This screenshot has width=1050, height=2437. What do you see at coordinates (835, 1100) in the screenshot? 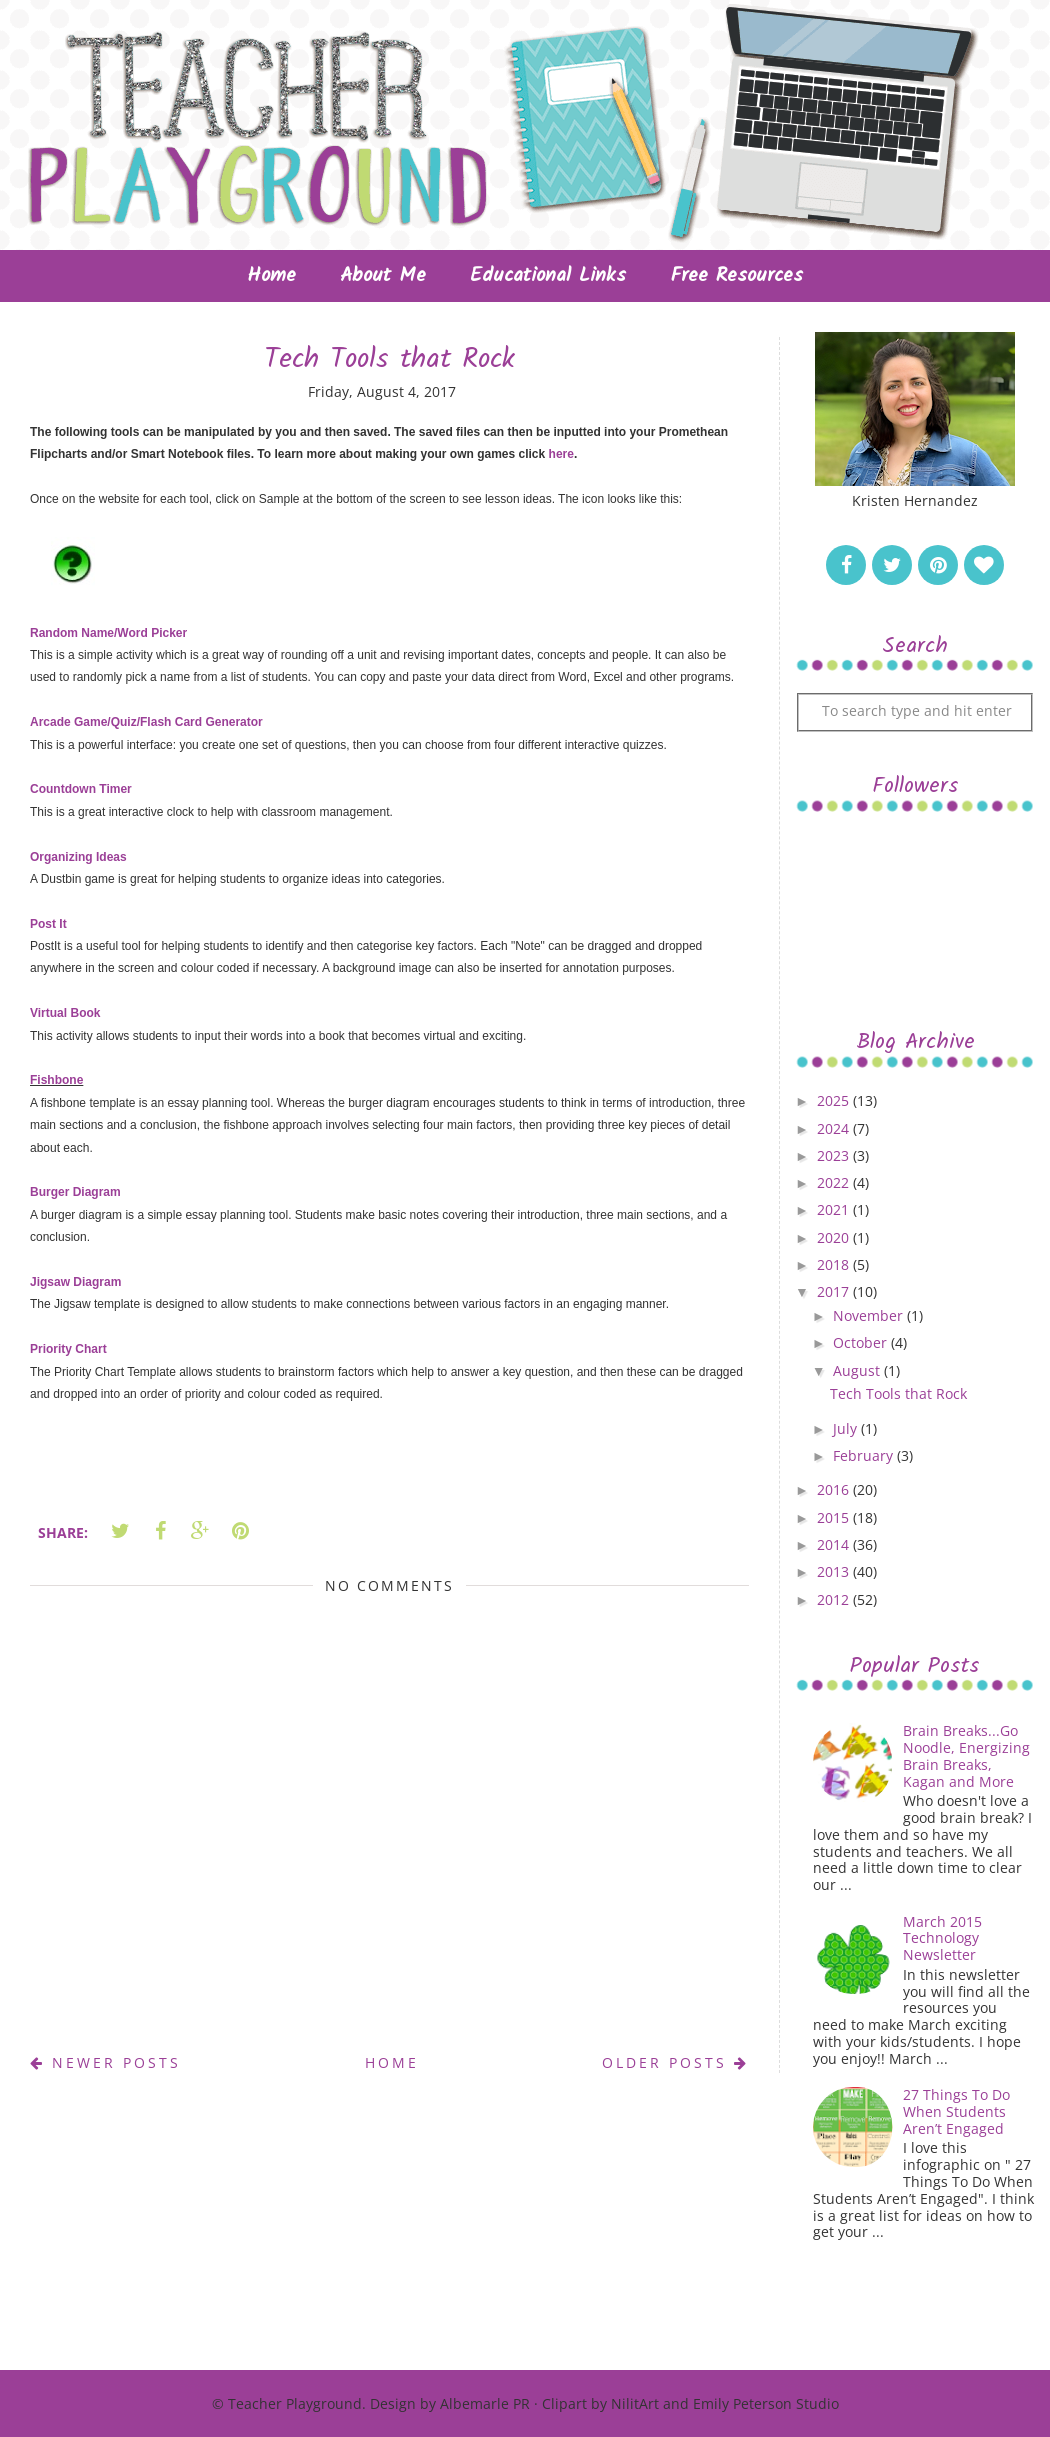
I see `2025` at bounding box center [835, 1100].